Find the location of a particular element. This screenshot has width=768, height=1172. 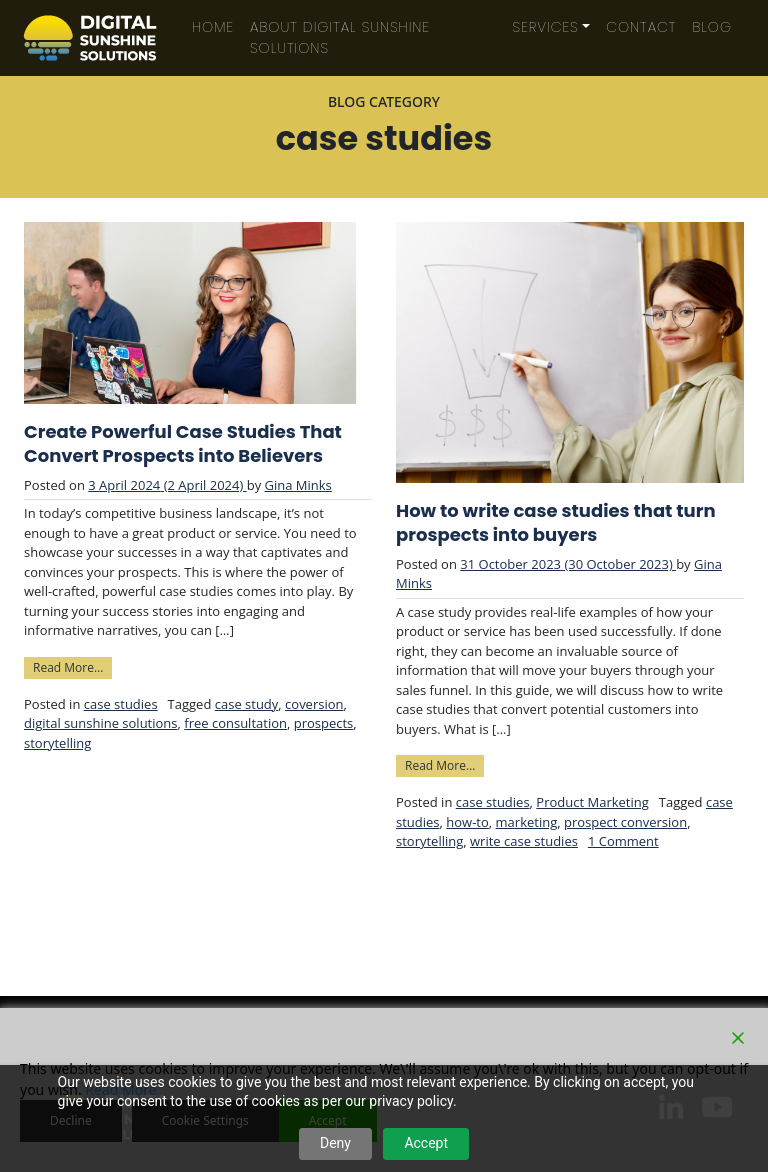

Blog is located at coordinates (712, 27).